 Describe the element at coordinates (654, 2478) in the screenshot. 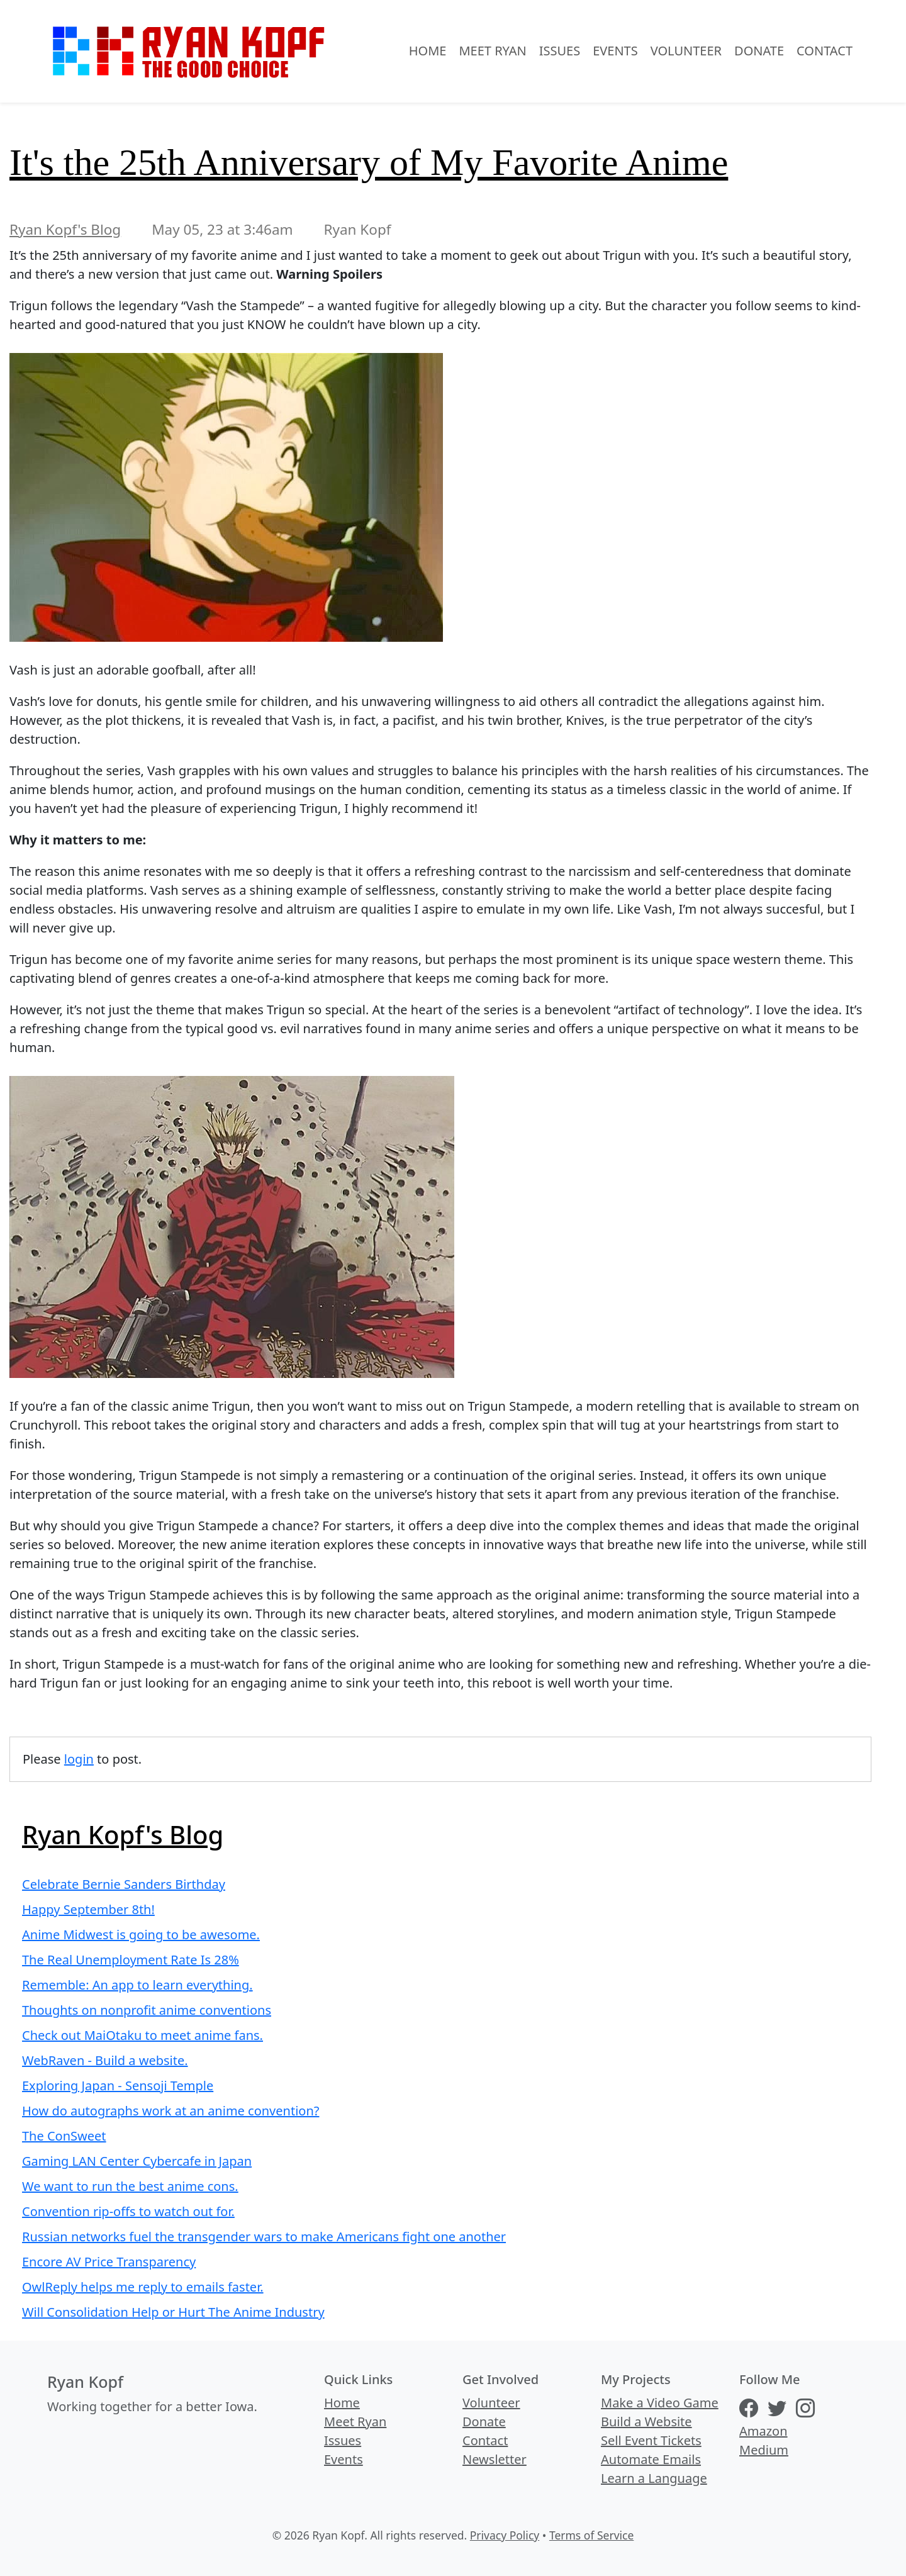

I see `Learn a Language` at that location.